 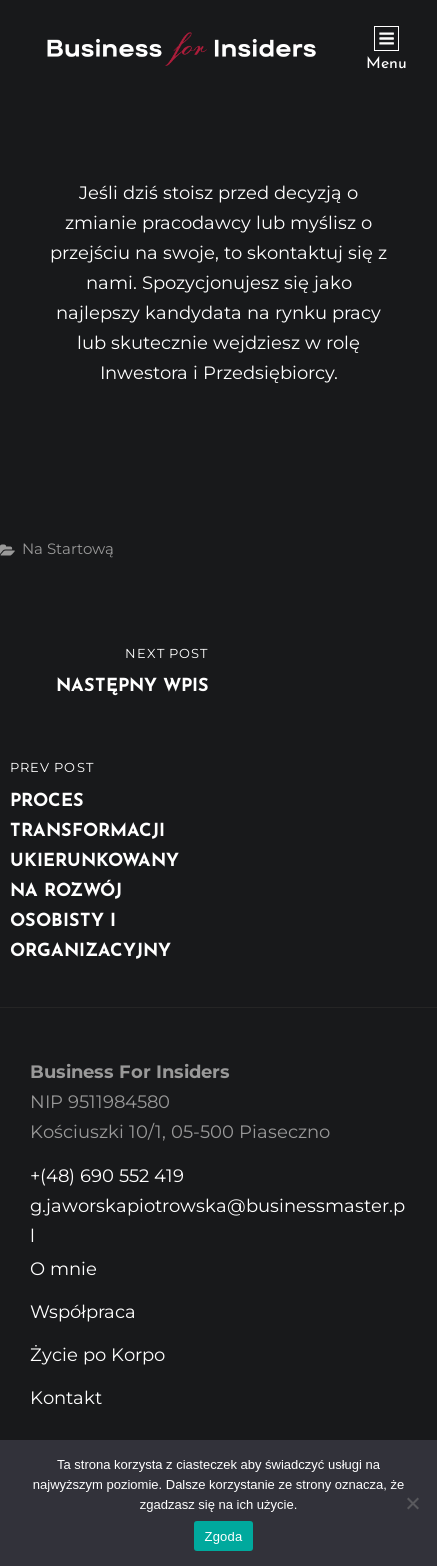 I want to click on Kontakt, so click(x=66, y=1398).